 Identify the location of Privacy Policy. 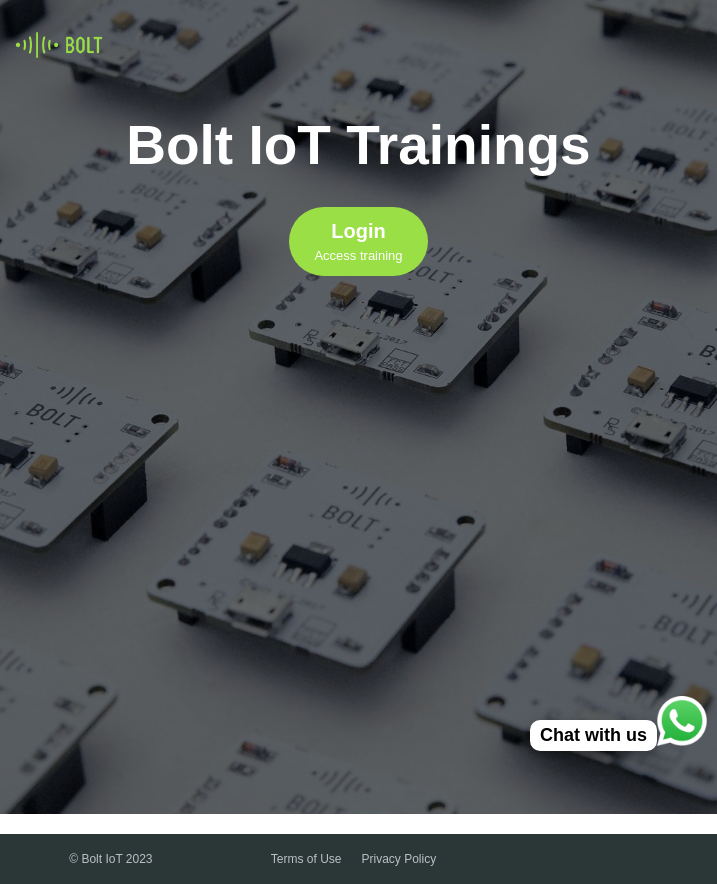
(399, 859).